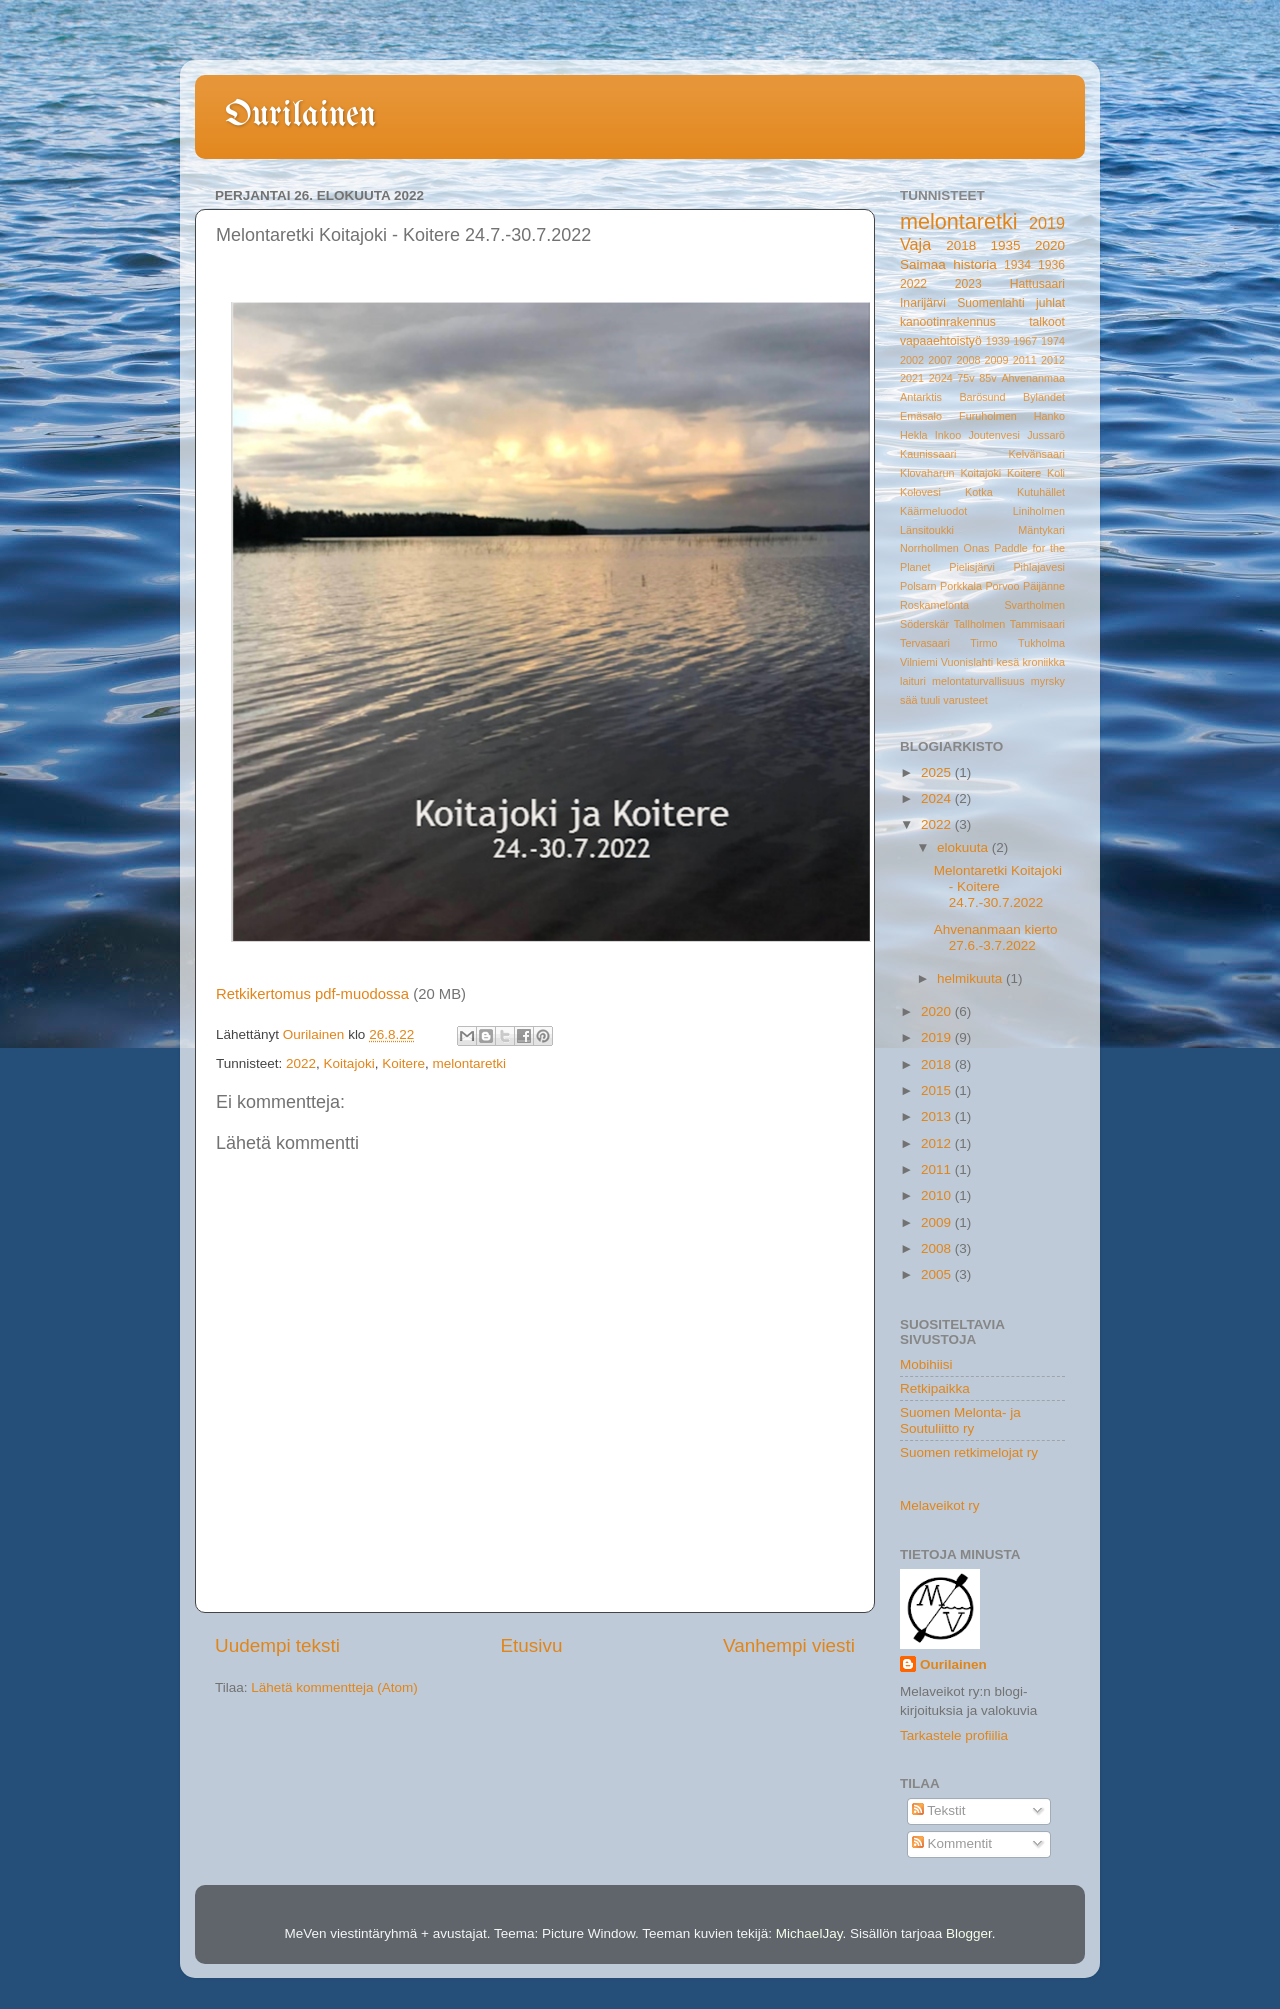 This screenshot has width=1280, height=2009. Describe the element at coordinates (938, 772) in the screenshot. I see `2025` at that location.